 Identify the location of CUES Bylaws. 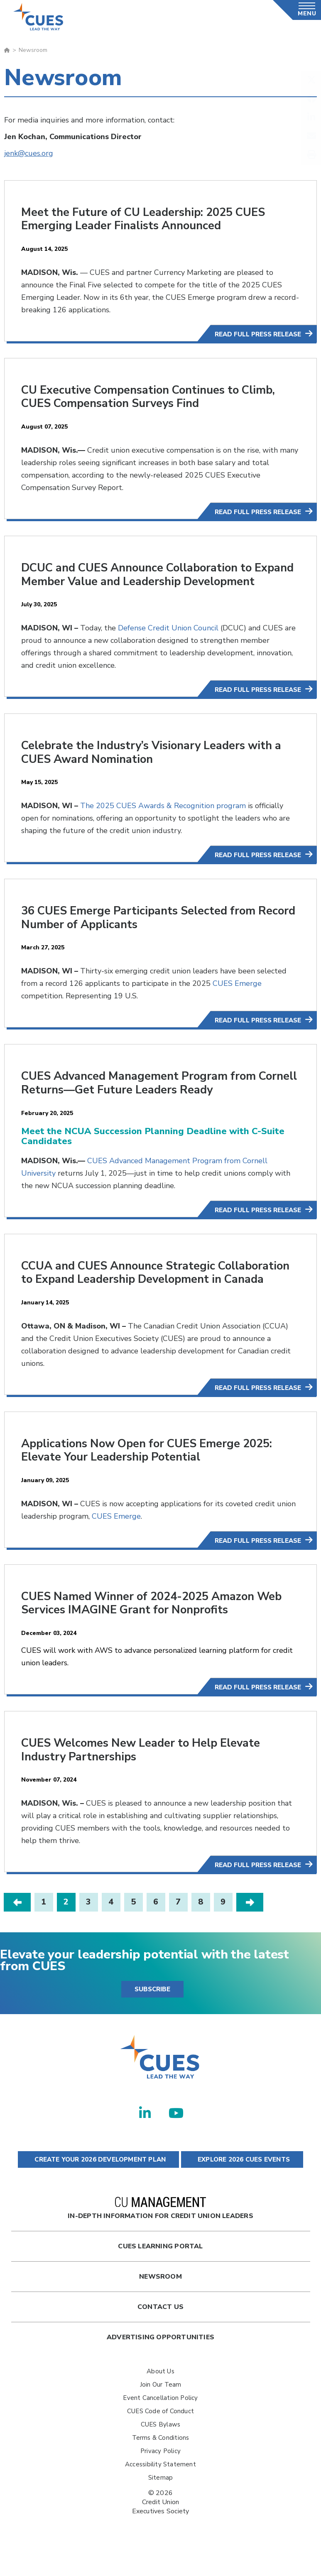
(160, 2446).